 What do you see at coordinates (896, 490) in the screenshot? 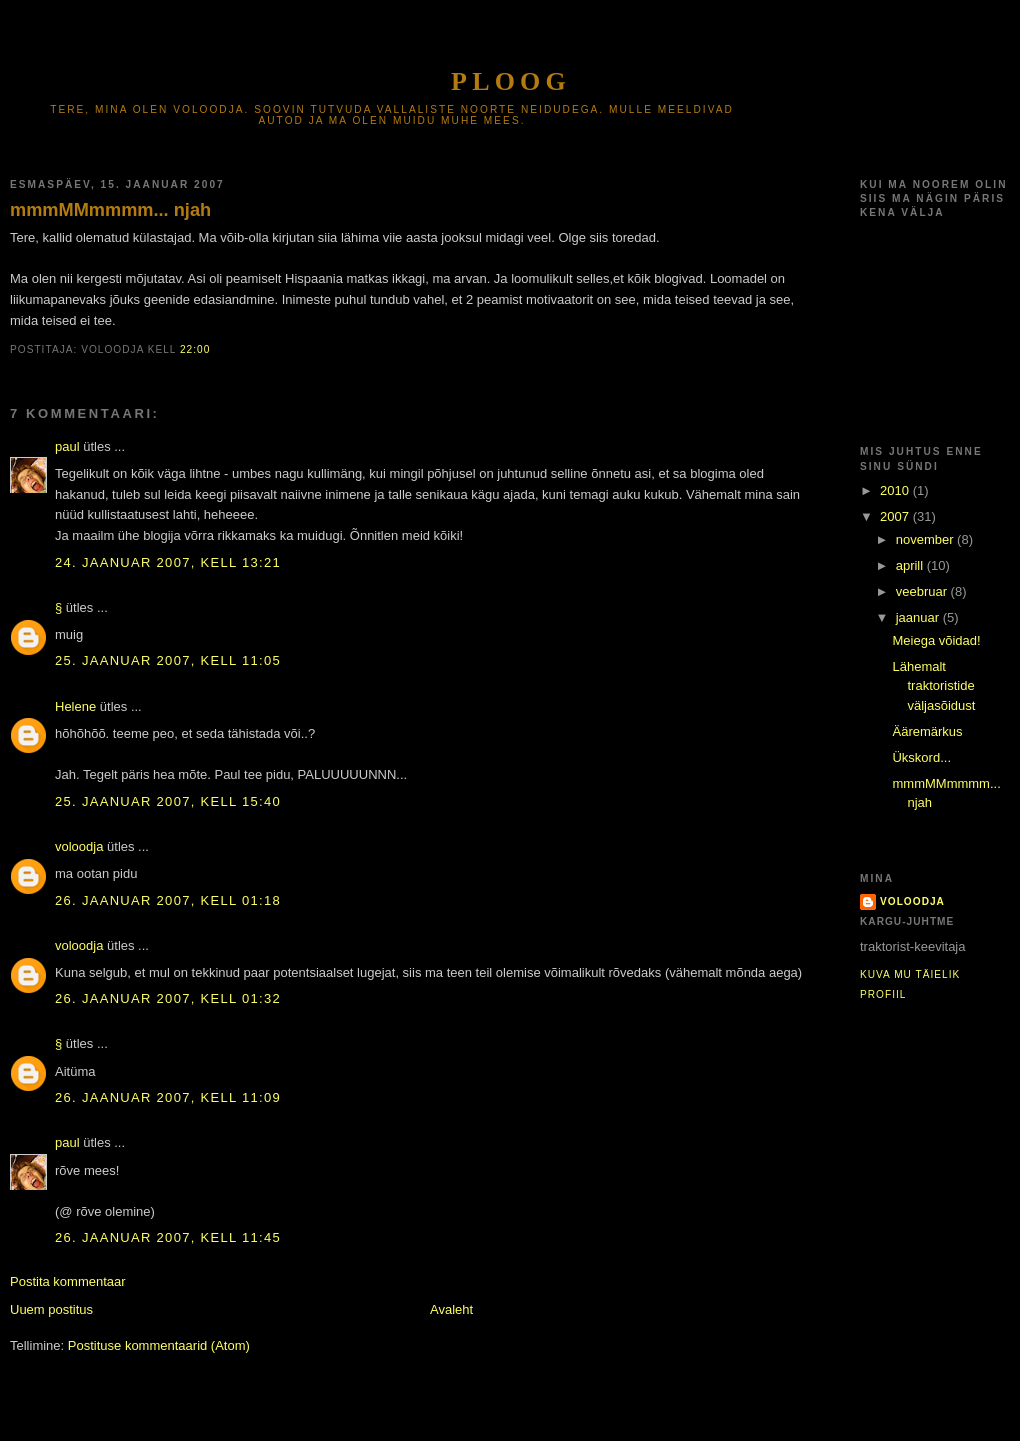
I see `2010` at bounding box center [896, 490].